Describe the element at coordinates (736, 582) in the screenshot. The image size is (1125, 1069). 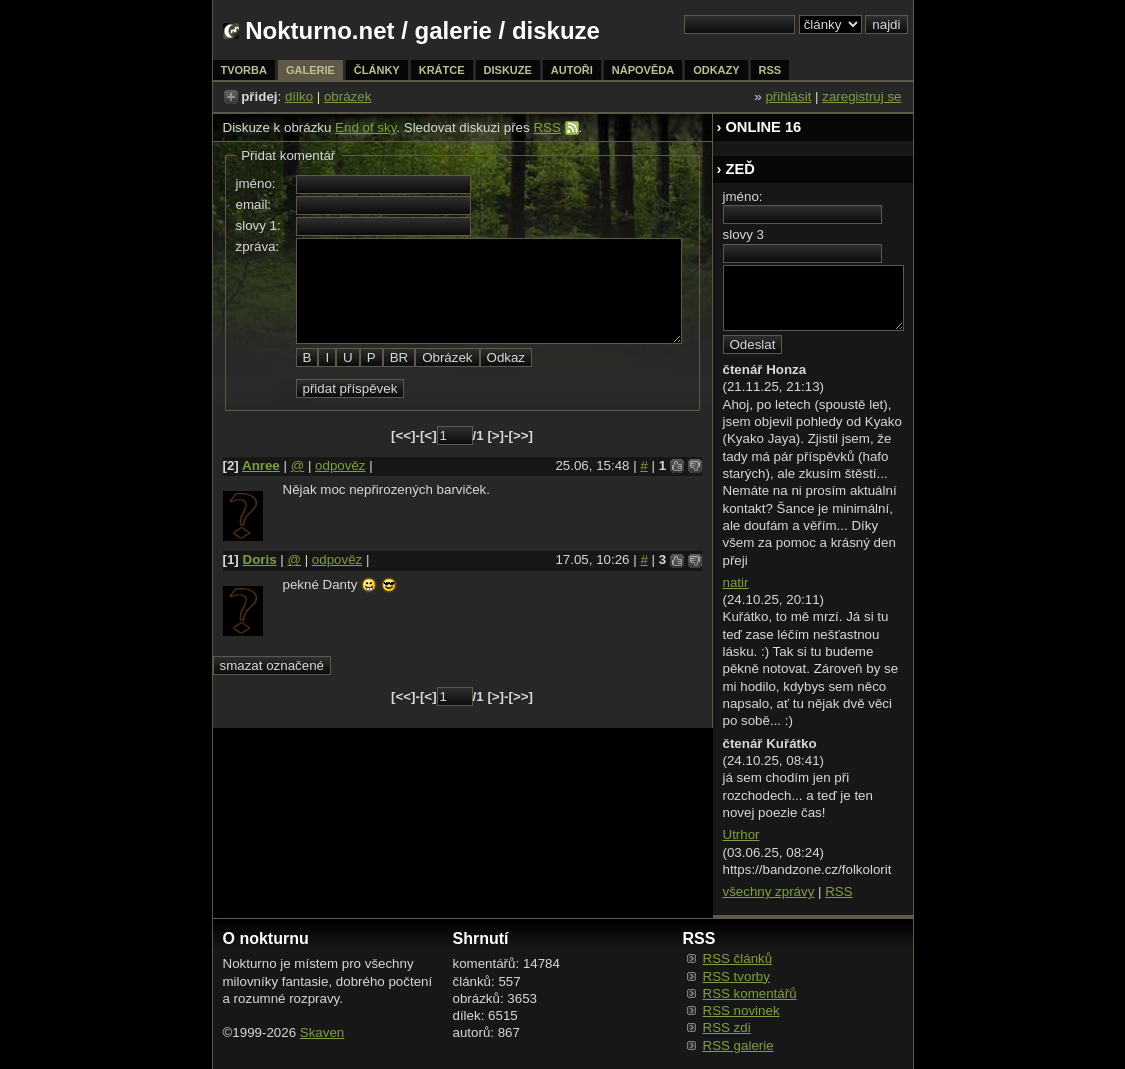
I see `natir` at that location.